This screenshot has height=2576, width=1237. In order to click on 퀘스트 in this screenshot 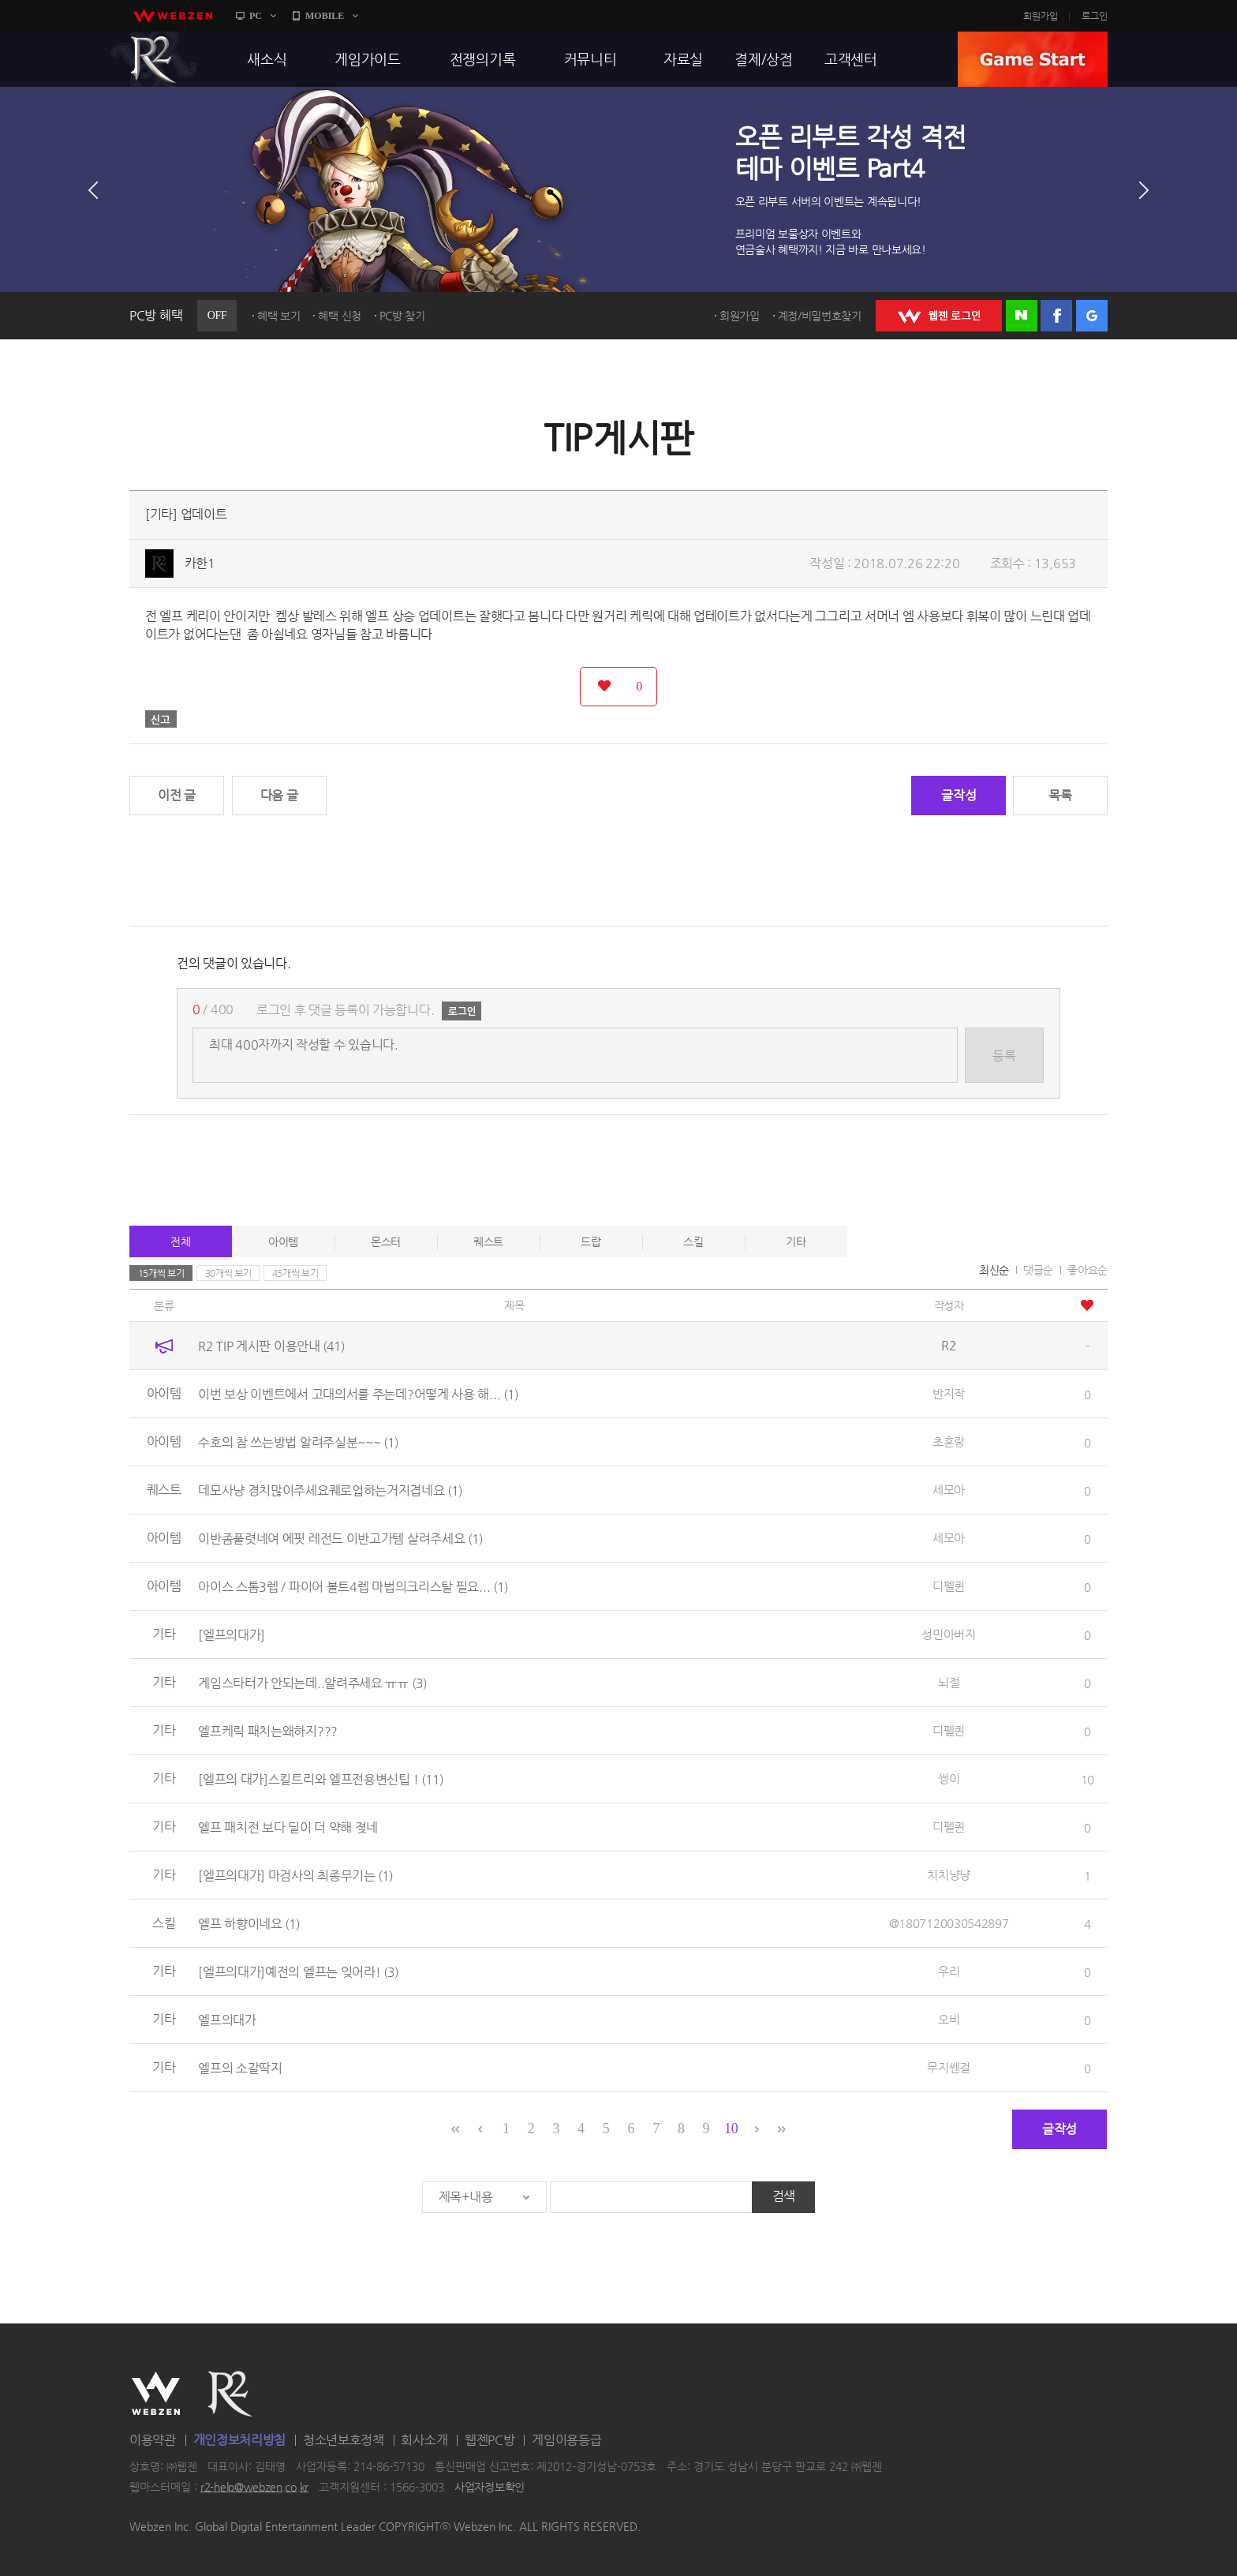, I will do `click(488, 1241)`.